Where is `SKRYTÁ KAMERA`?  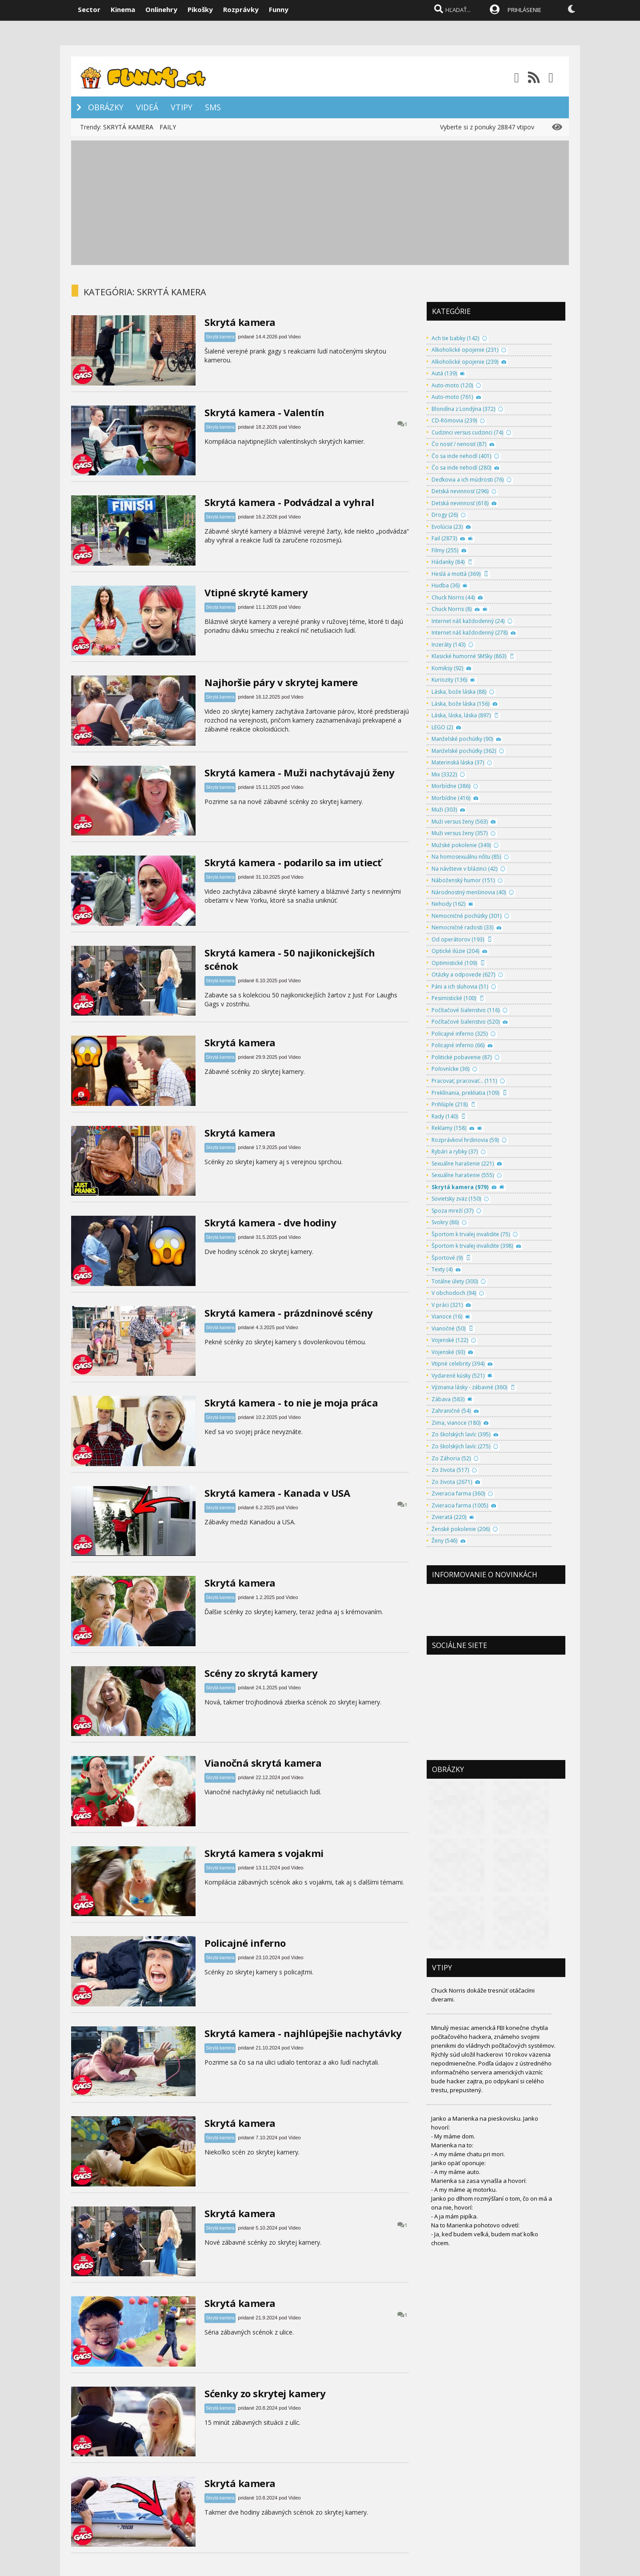
SKRYTÁ KAMERA is located at coordinates (128, 127).